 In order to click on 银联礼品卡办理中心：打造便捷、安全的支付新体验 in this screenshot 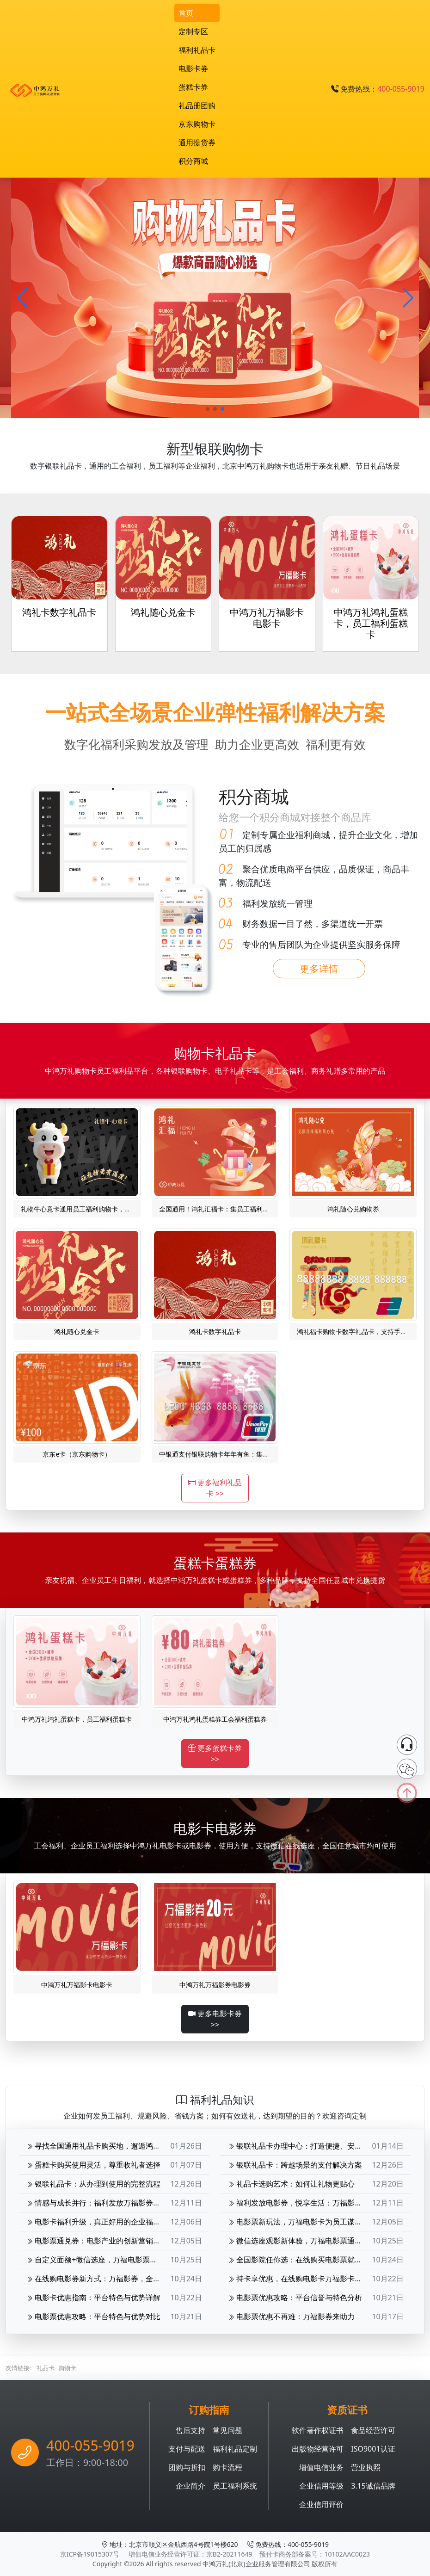, I will do `click(317, 2146)`.